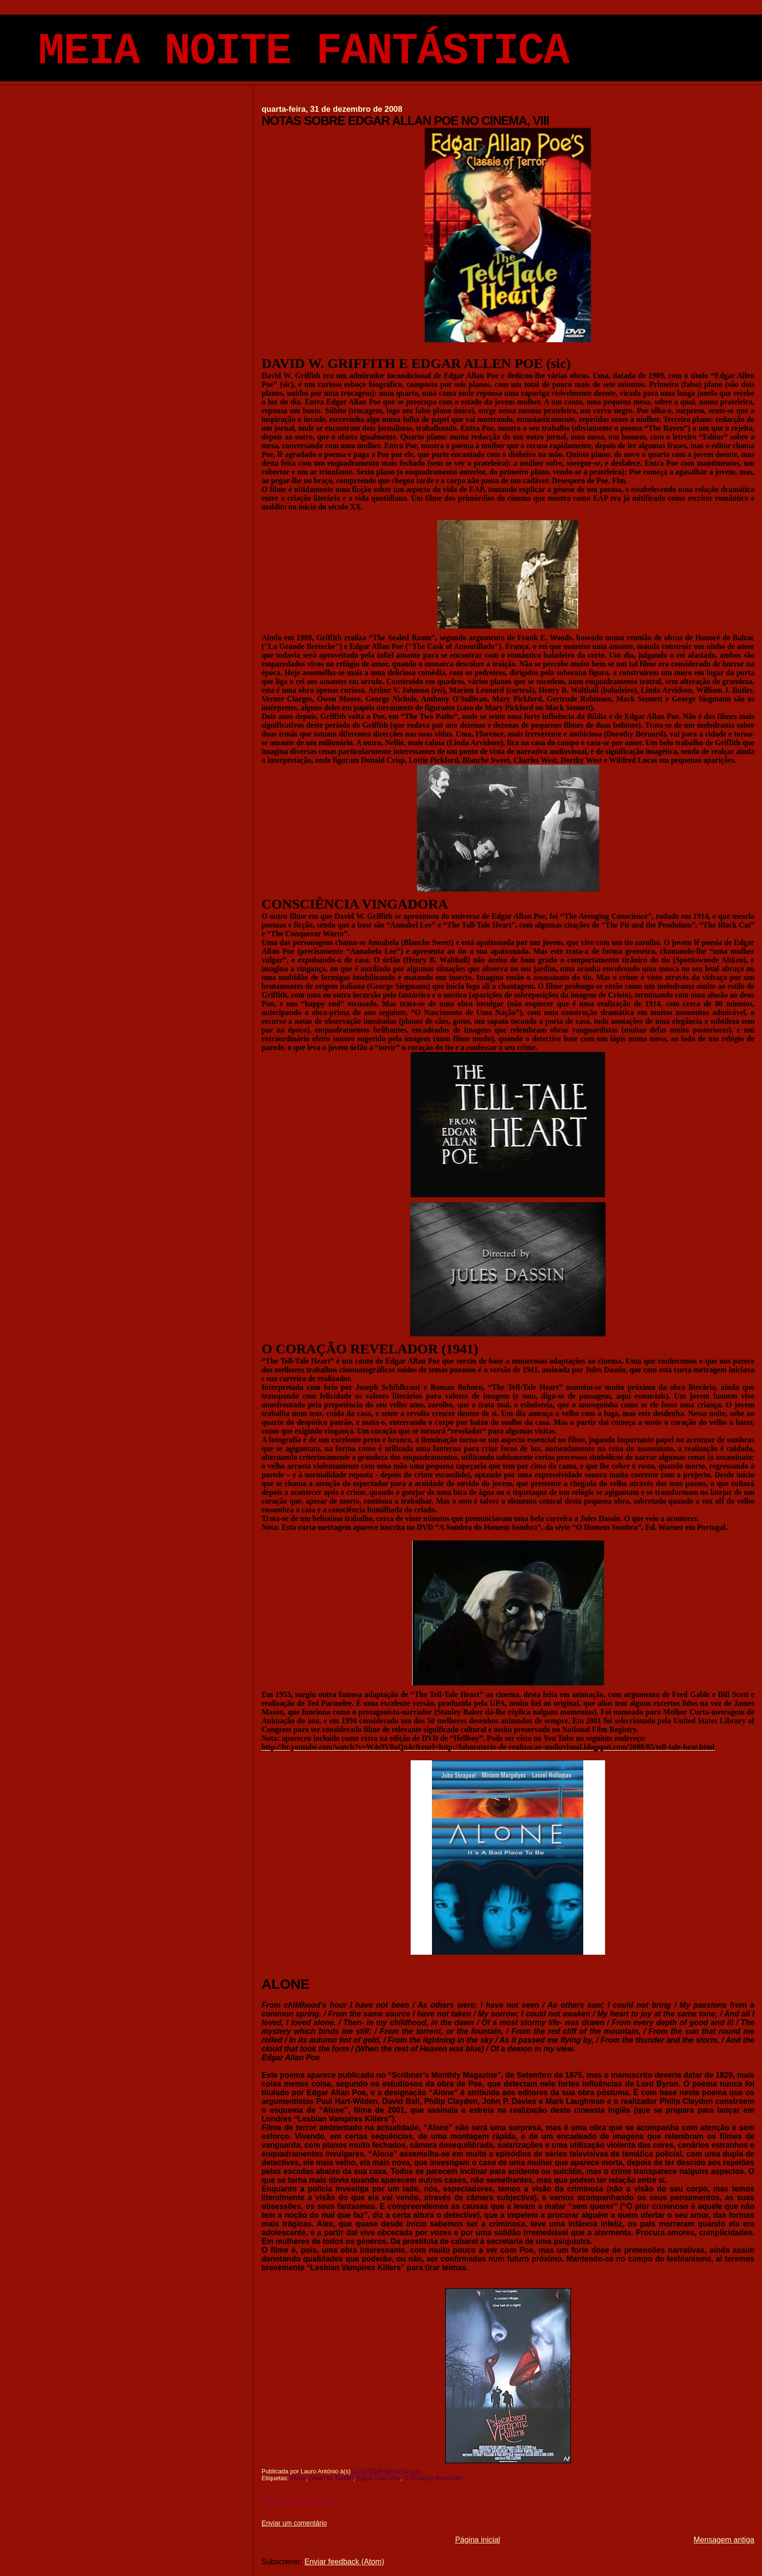 The height and width of the screenshot is (2576, 762). What do you see at coordinates (344, 2562) in the screenshot?
I see `Enviar feedback (Atom)` at bounding box center [344, 2562].